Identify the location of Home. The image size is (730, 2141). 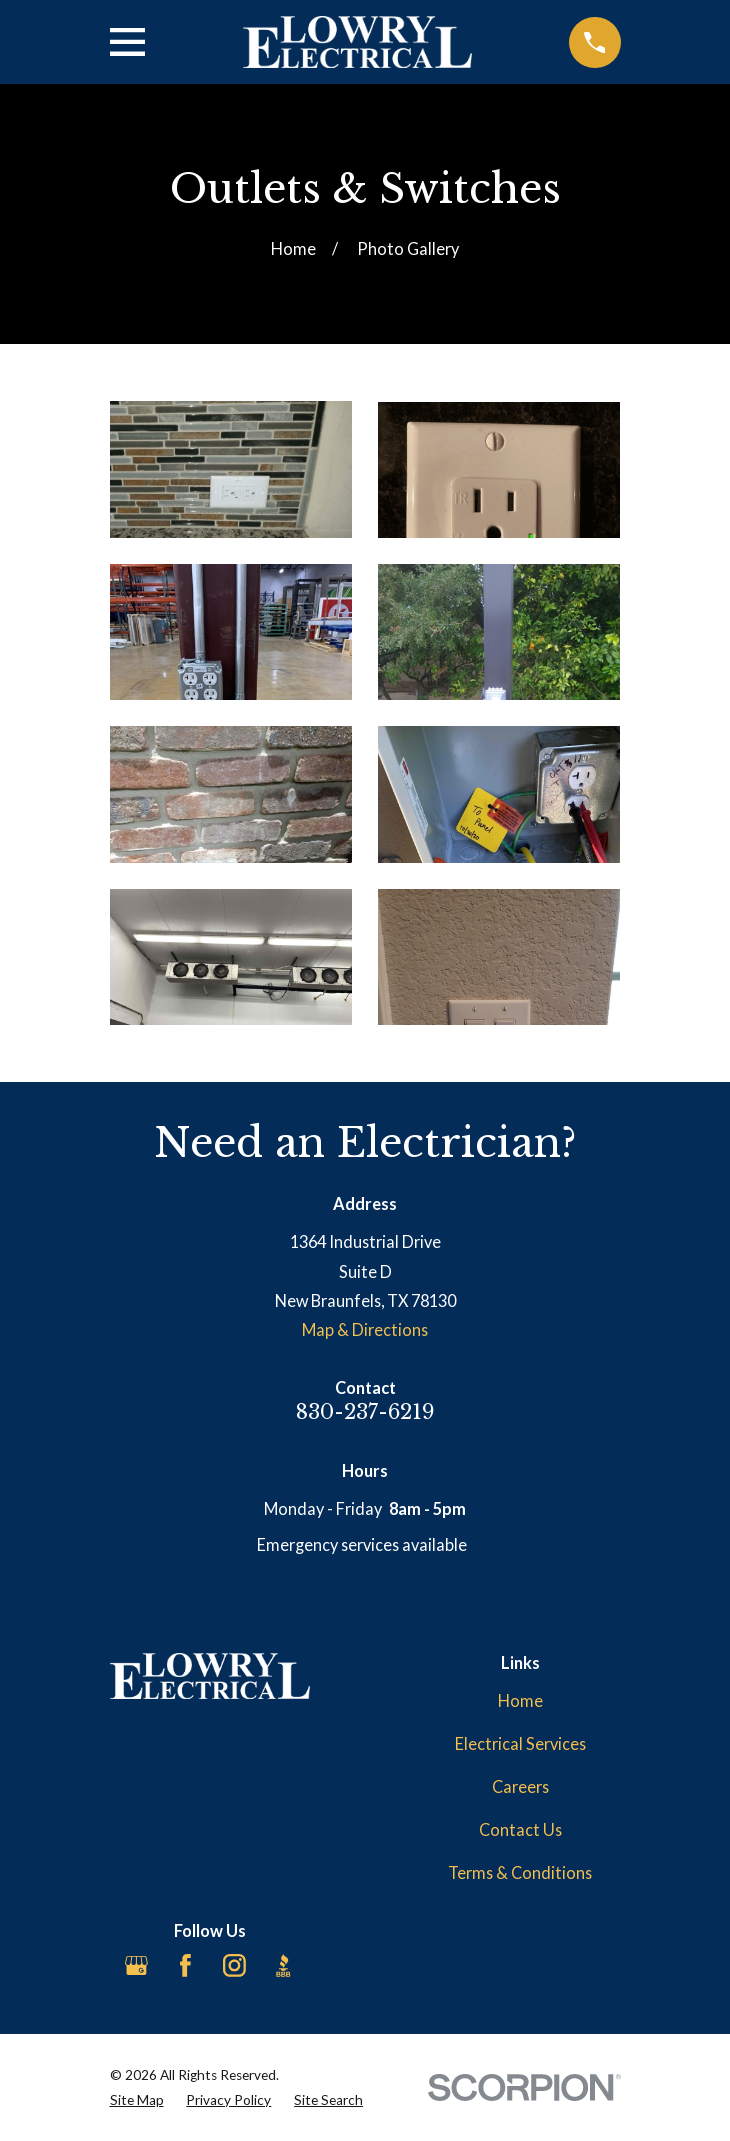
(520, 1700).